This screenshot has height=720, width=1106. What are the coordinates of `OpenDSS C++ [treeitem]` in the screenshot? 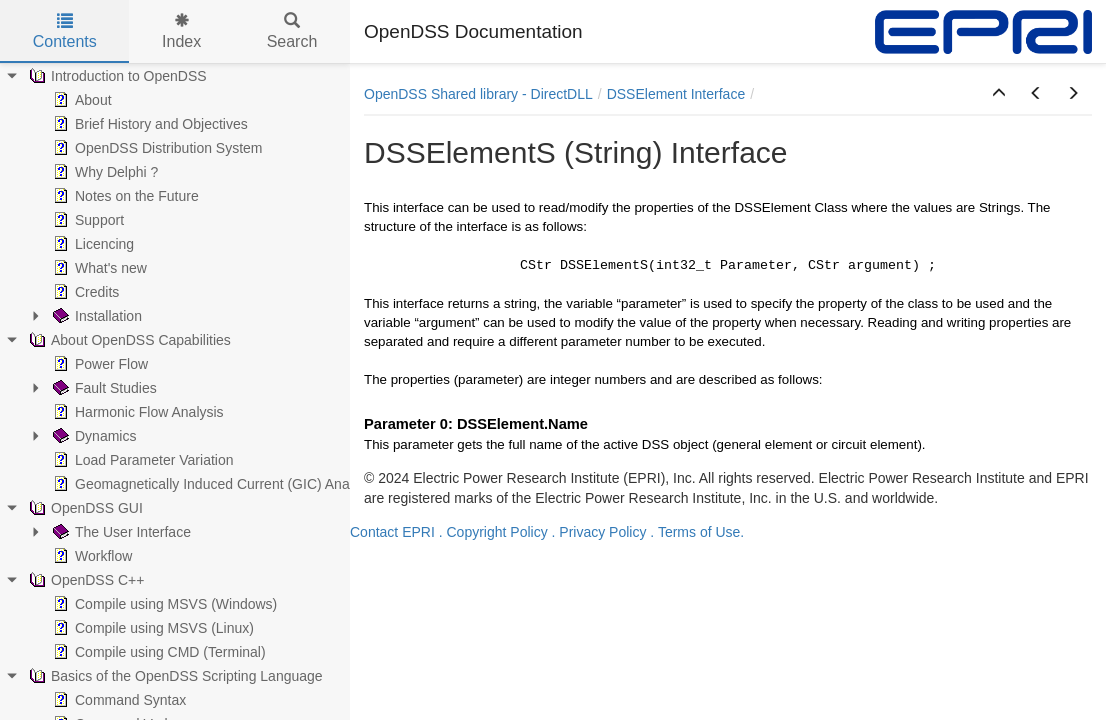 It's located at (84, 580).